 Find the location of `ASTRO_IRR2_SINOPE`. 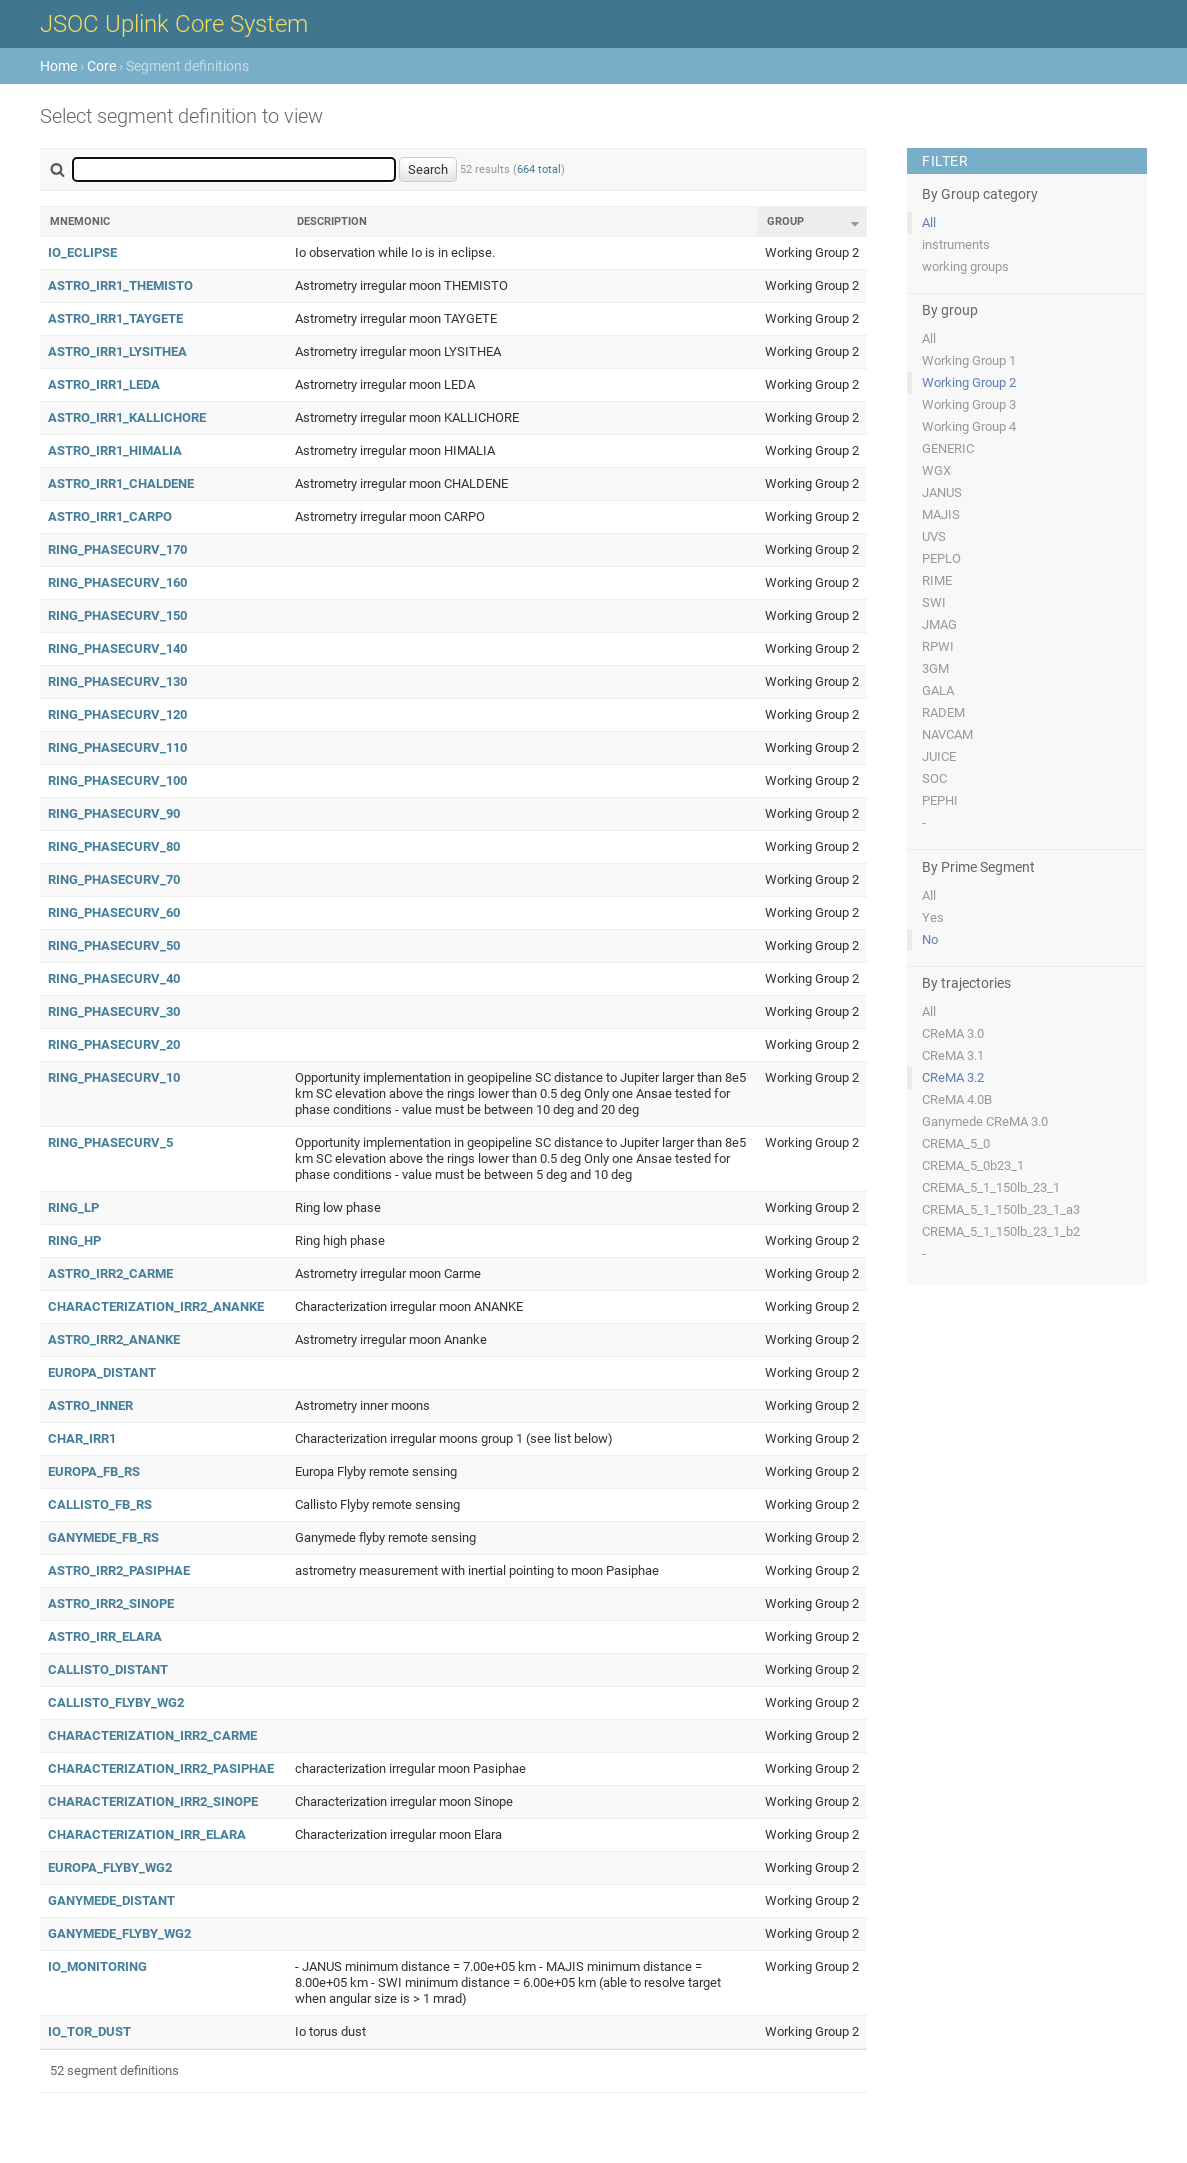

ASTRO_IRR2_SINOPE is located at coordinates (111, 1603).